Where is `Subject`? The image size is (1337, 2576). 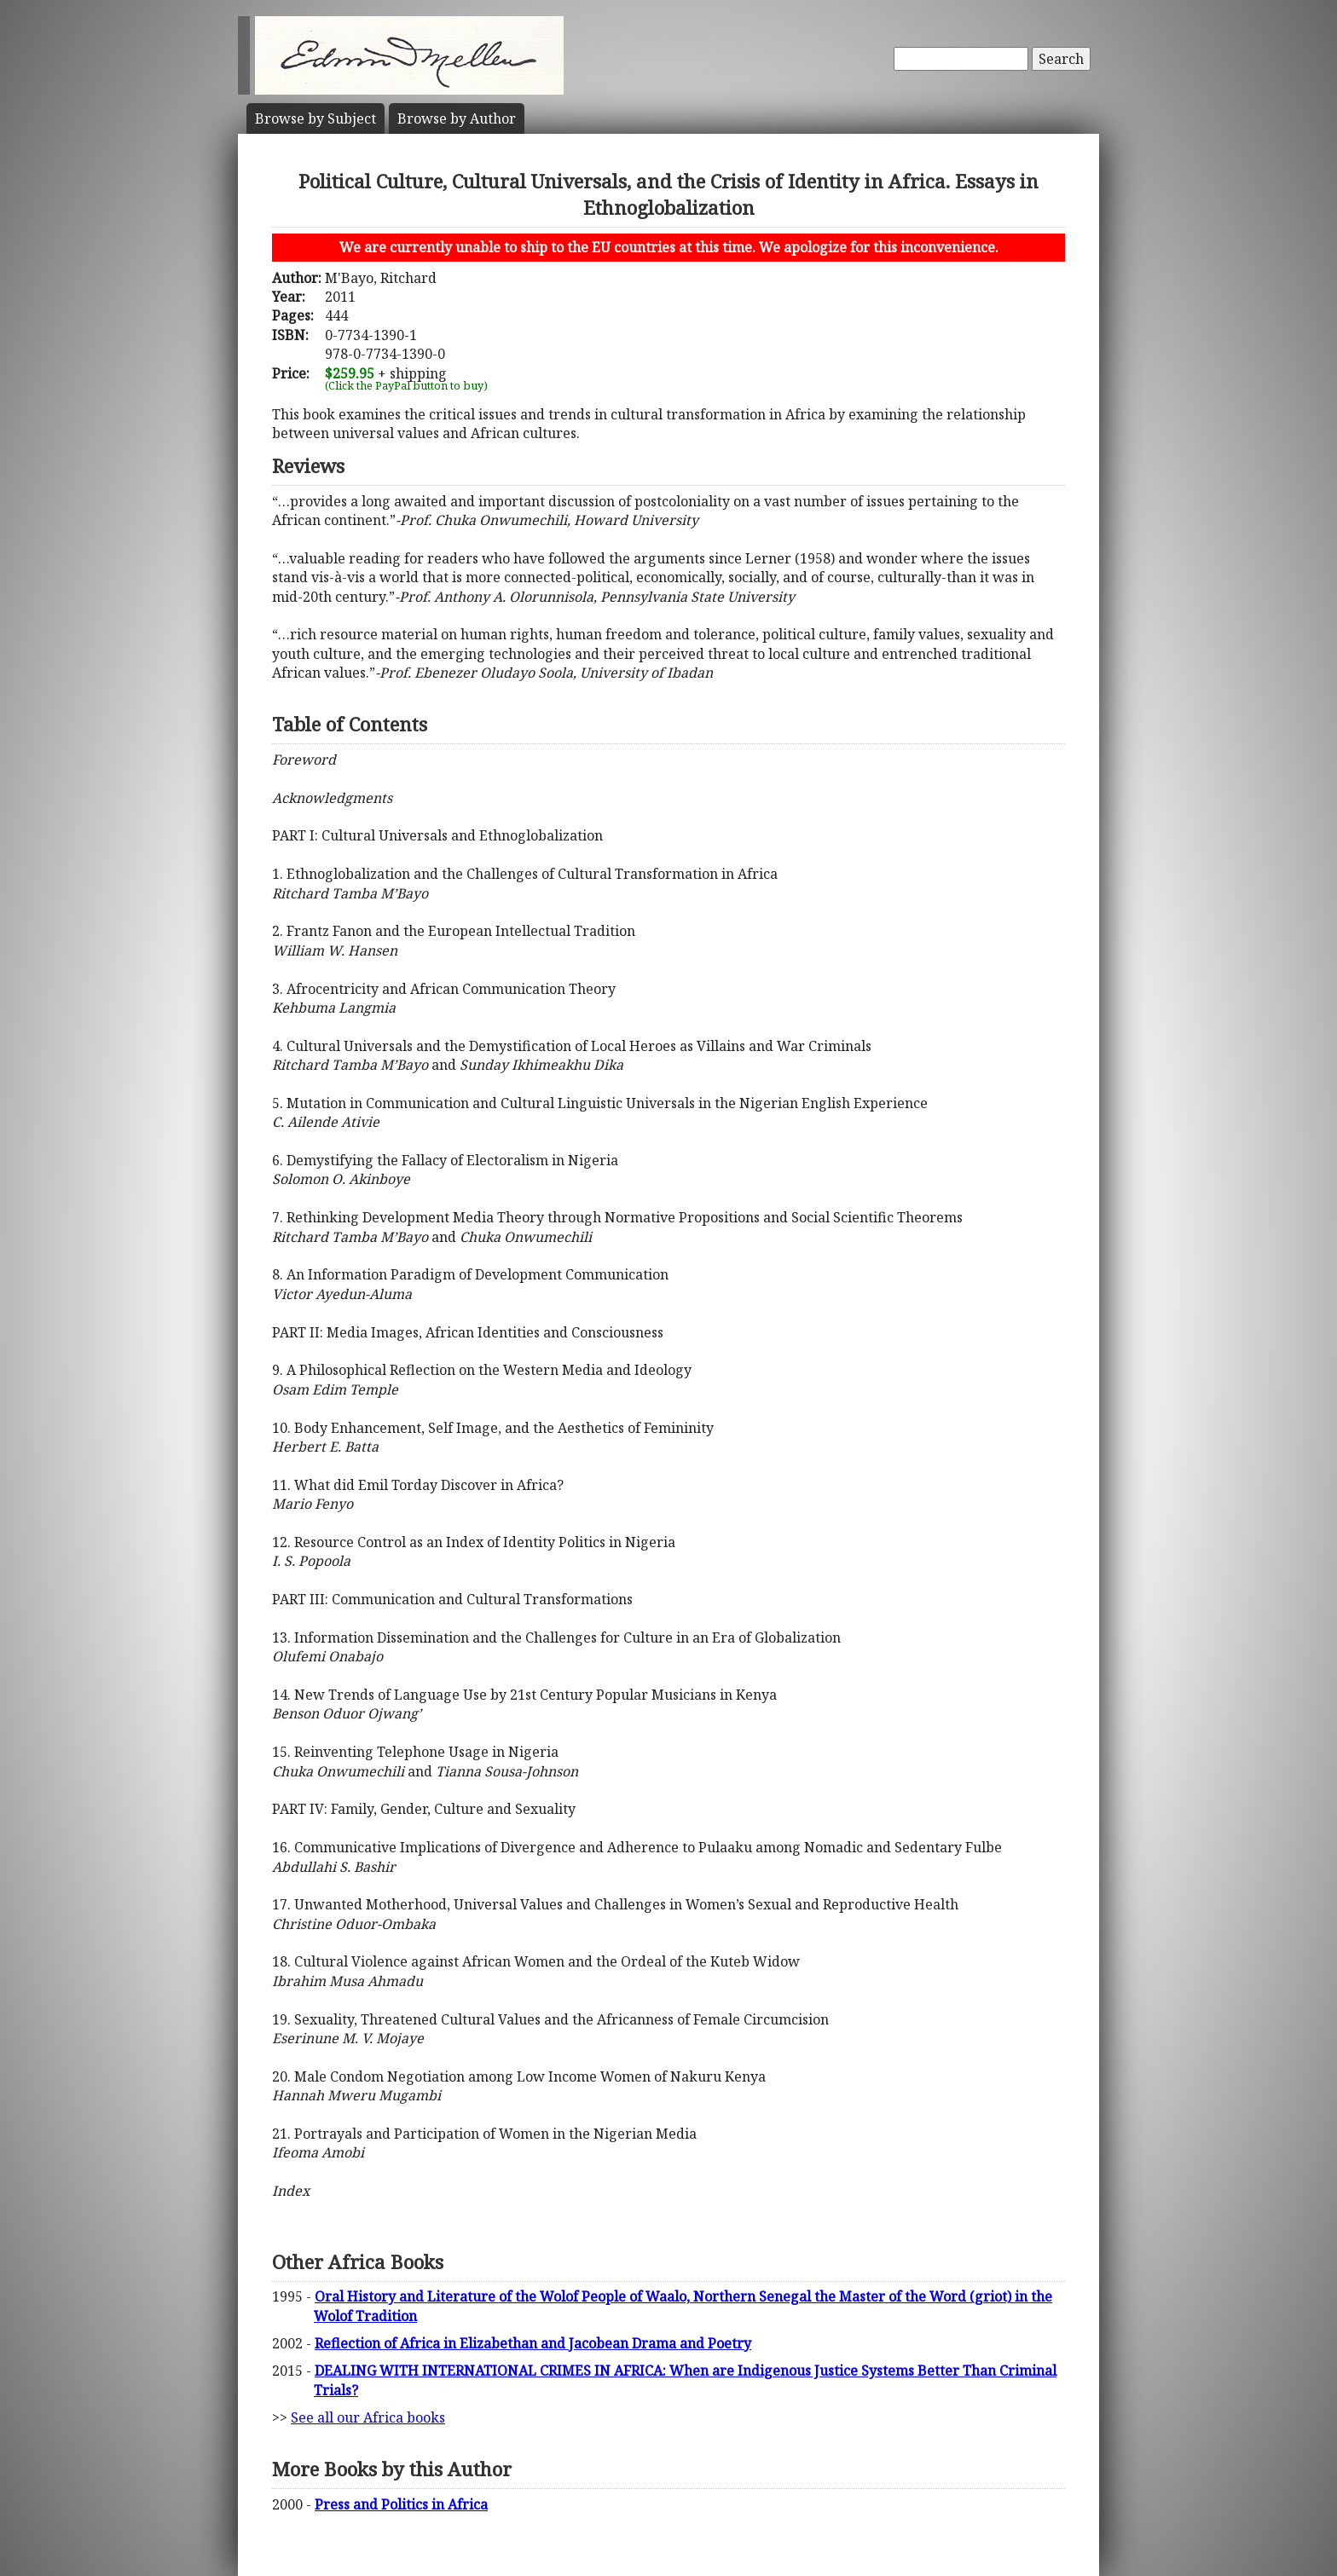
Subject is located at coordinates (315, 118).